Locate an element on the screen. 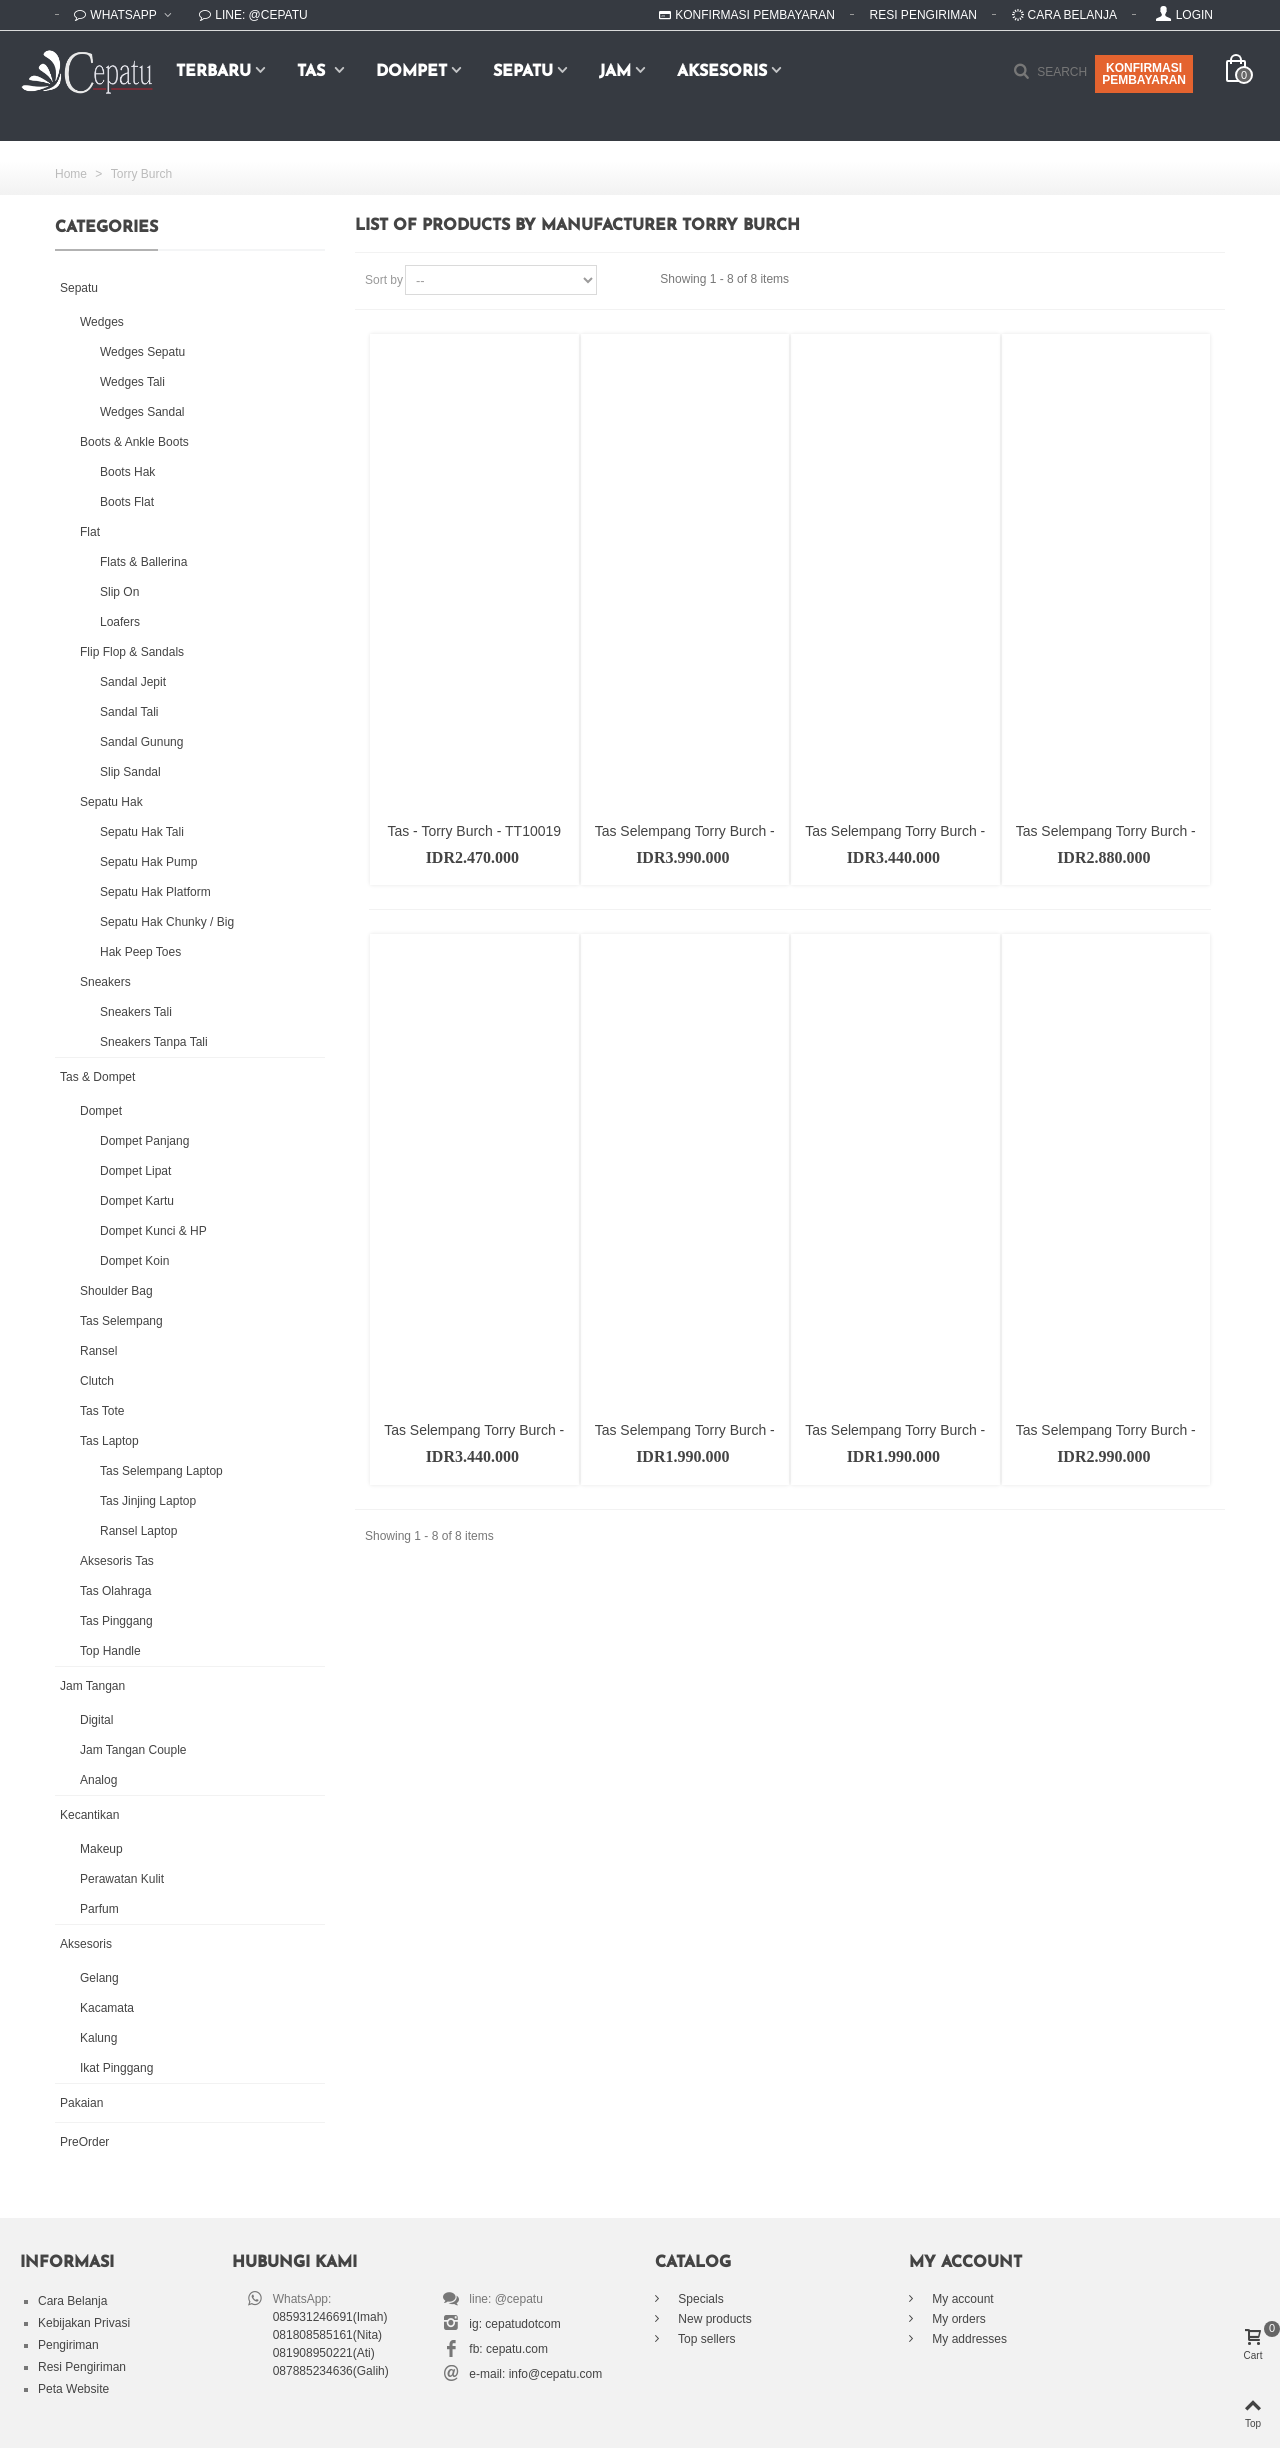 Image resolution: width=1280 pixels, height=2448 pixels. Sneakers is located at coordinates (105, 982).